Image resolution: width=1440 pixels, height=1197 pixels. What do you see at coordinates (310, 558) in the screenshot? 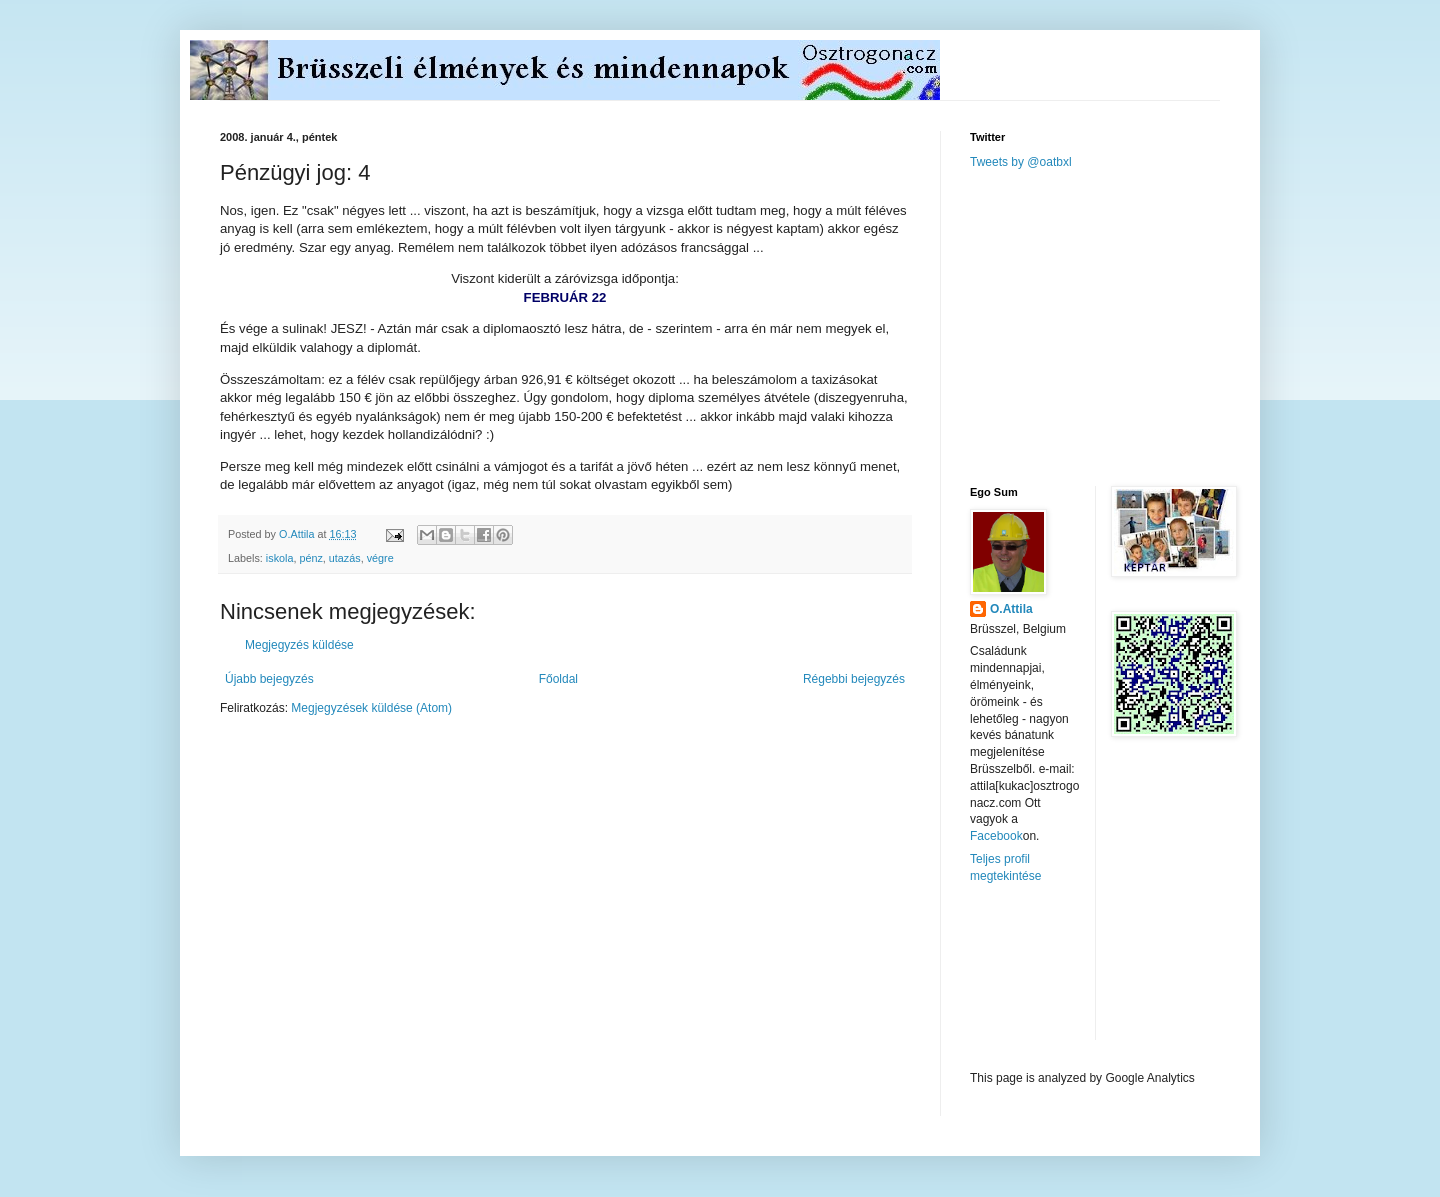
I see `pénz` at bounding box center [310, 558].